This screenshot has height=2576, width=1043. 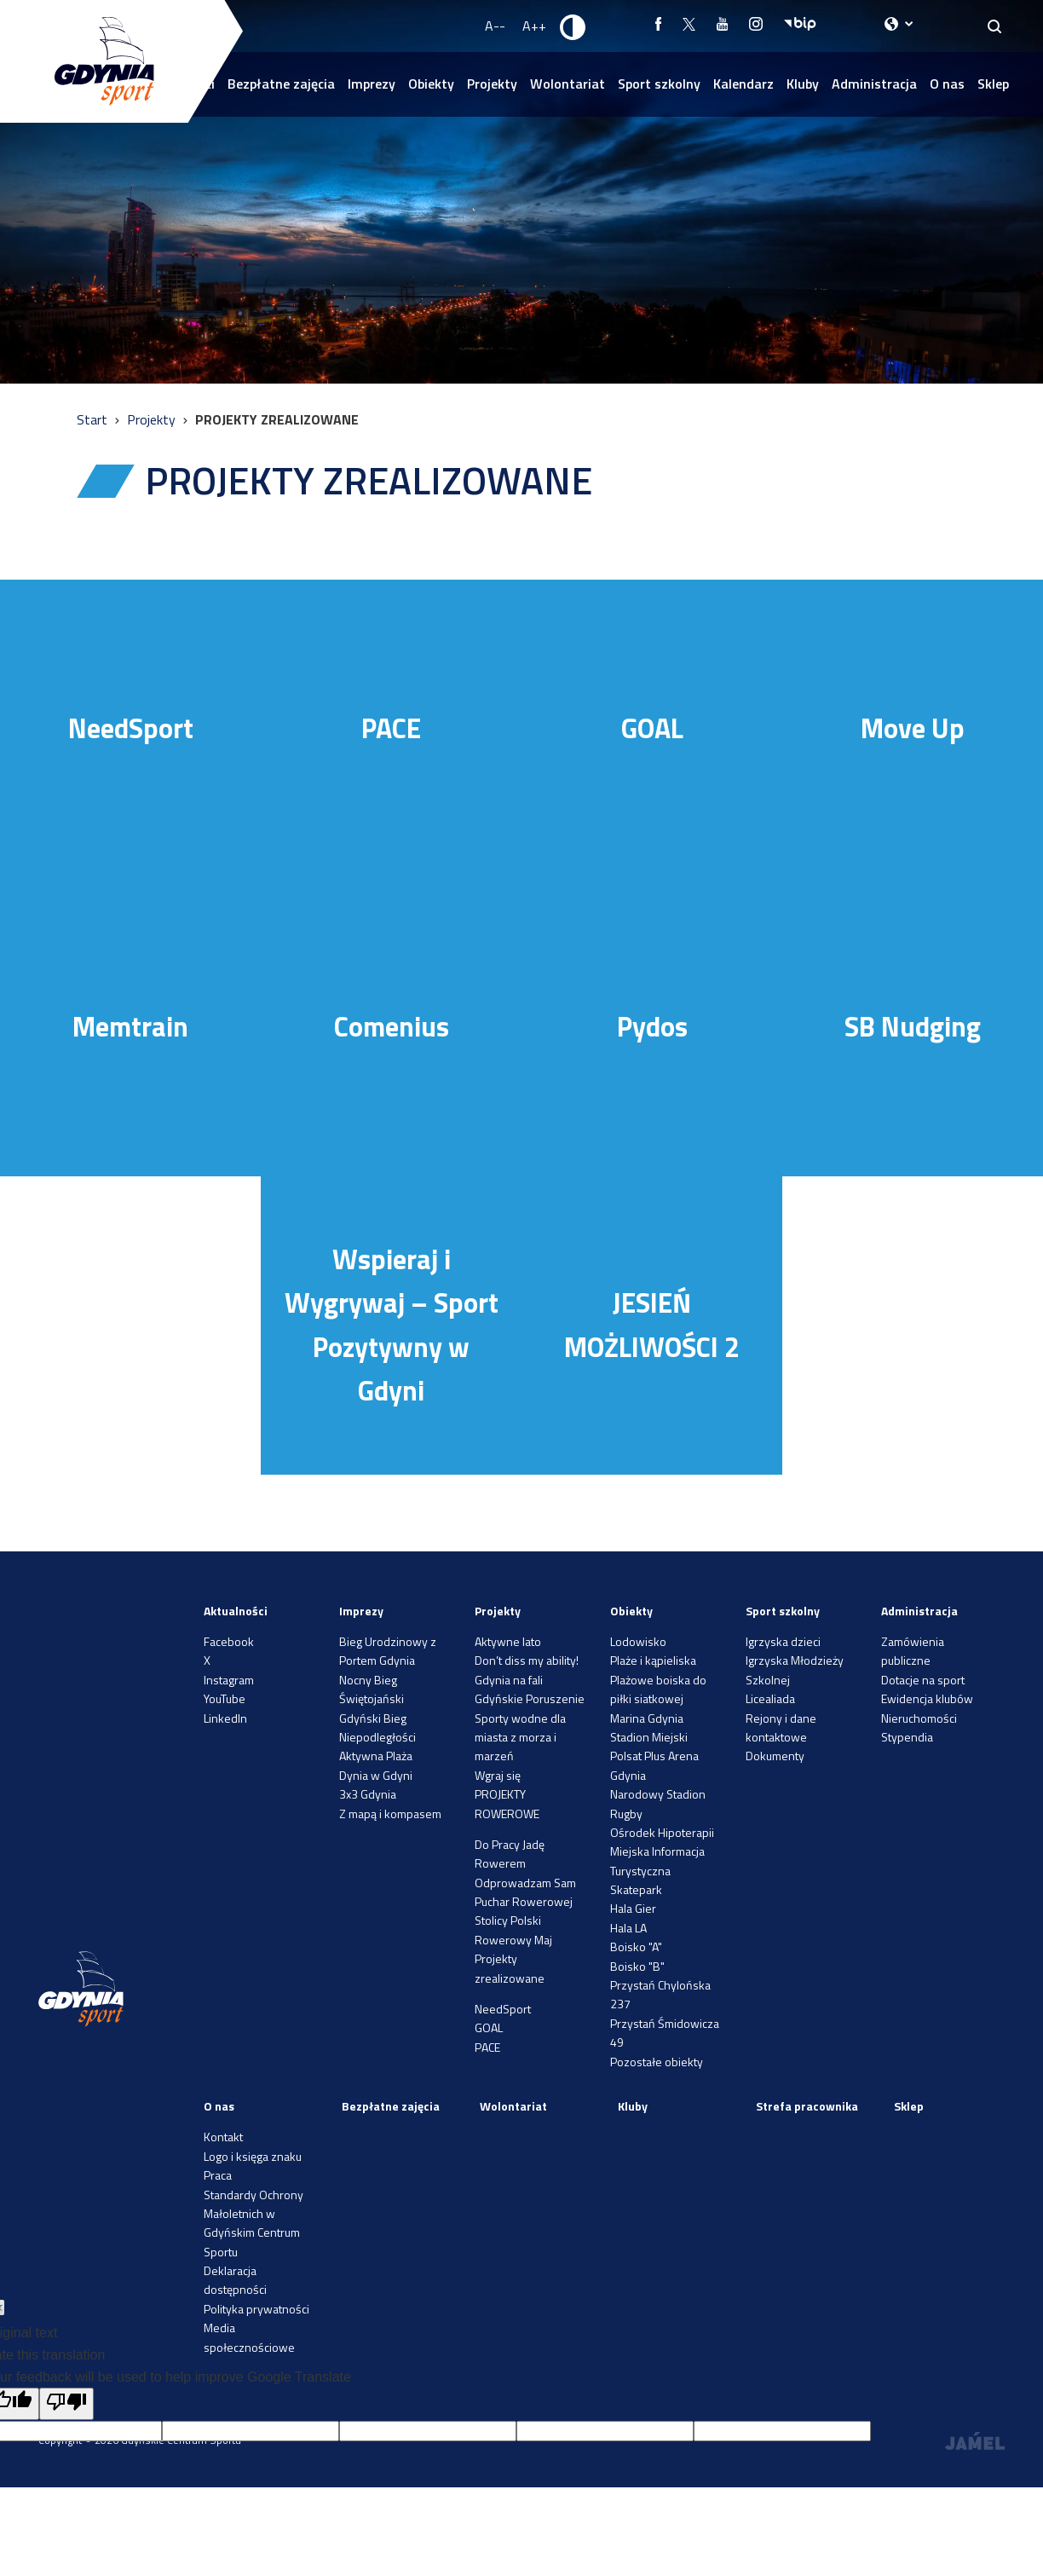 I want to click on Gdynia na fali, so click(x=509, y=1680).